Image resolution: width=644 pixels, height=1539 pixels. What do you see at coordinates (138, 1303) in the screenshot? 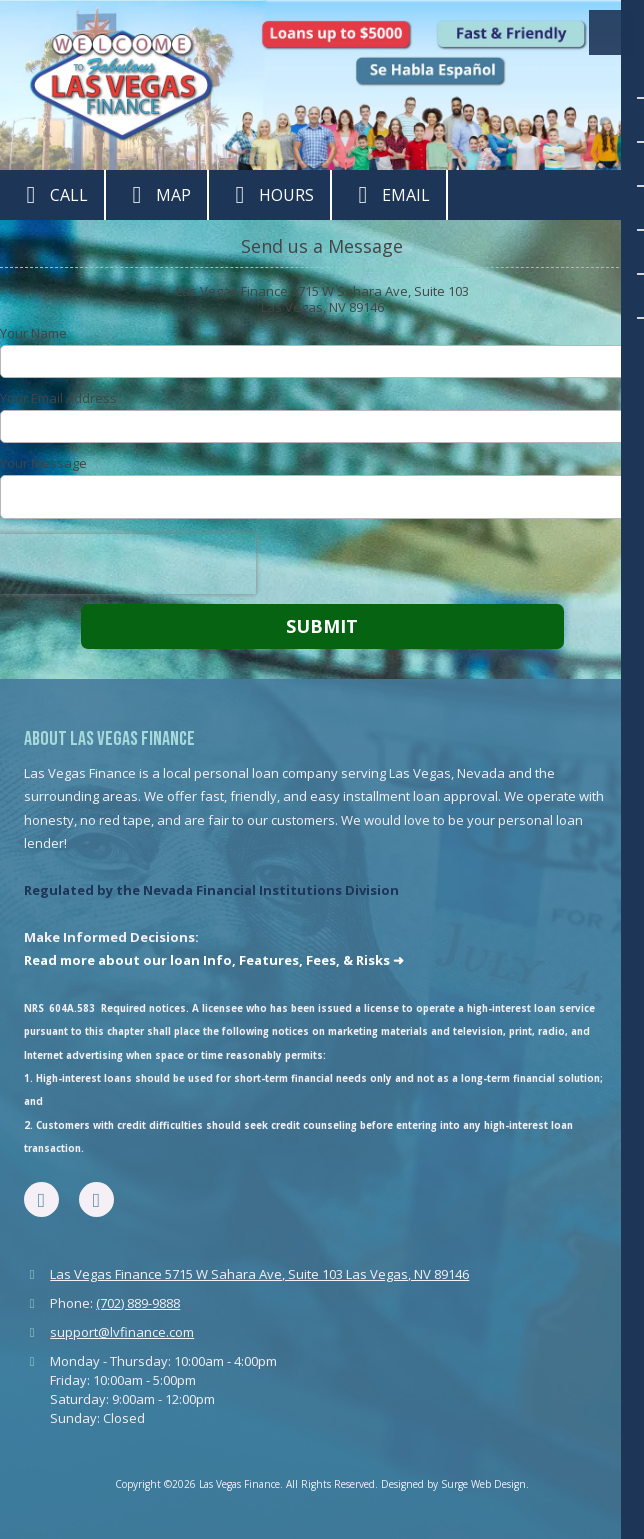
I see `(702) 889-9888` at bounding box center [138, 1303].